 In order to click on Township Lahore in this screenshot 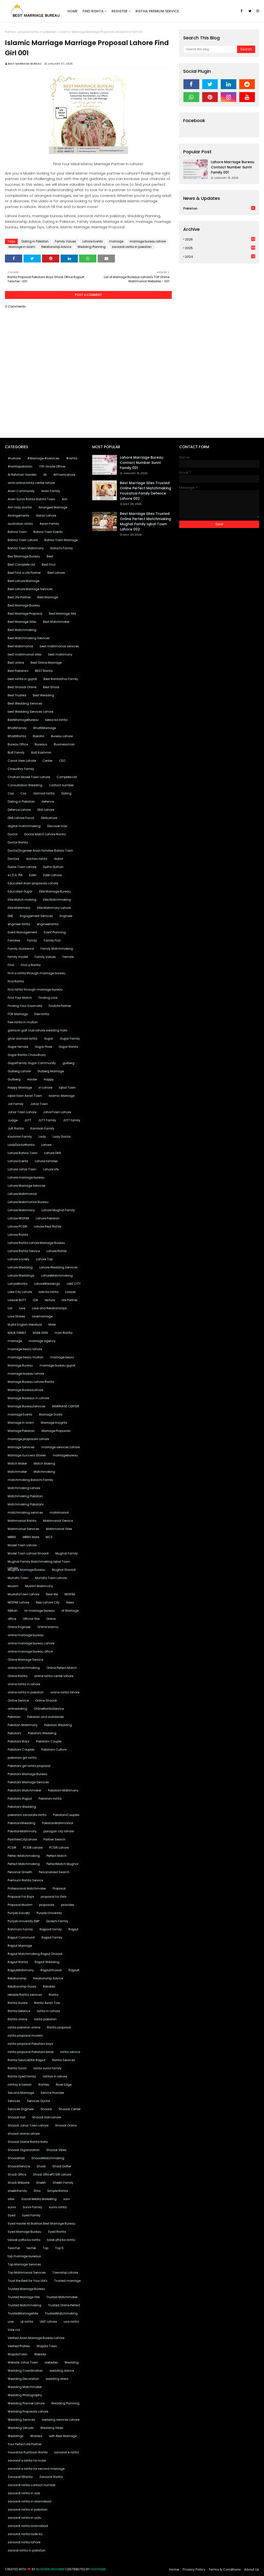, I will do `click(65, 2272)`.